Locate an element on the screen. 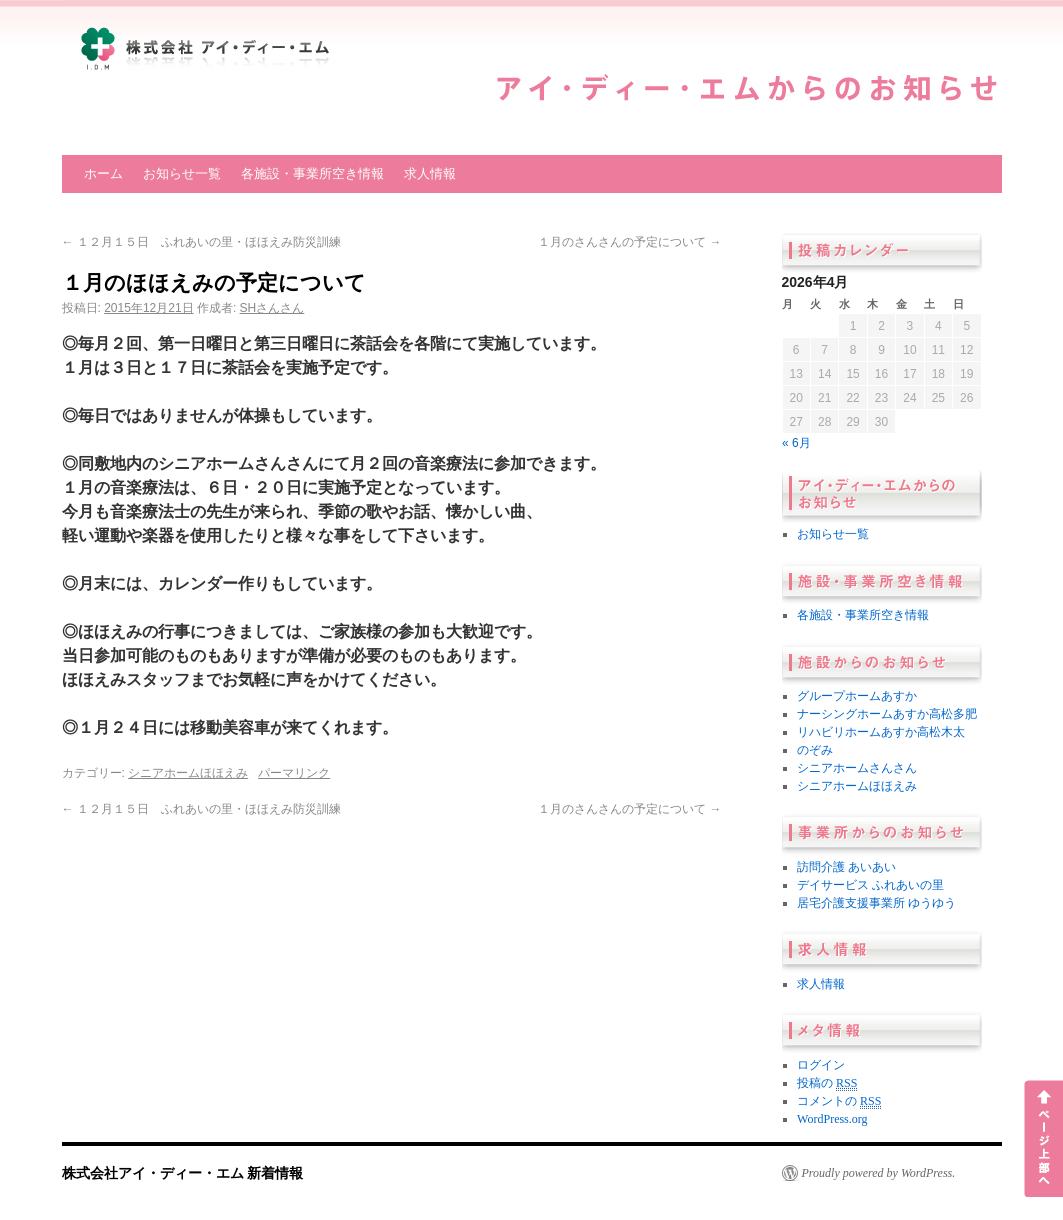 The width and height of the screenshot is (1063, 1220). のぞみ is located at coordinates (815, 750).